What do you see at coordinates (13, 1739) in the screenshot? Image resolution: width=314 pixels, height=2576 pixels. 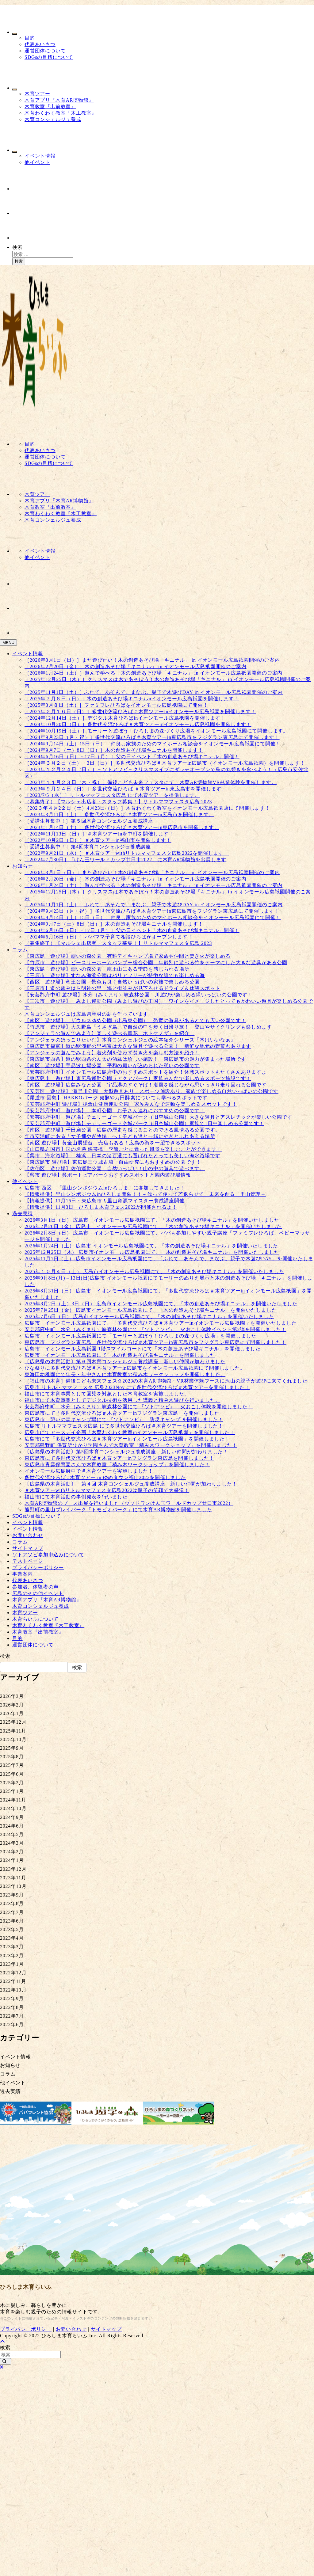 I see `2025年10月` at bounding box center [13, 1739].